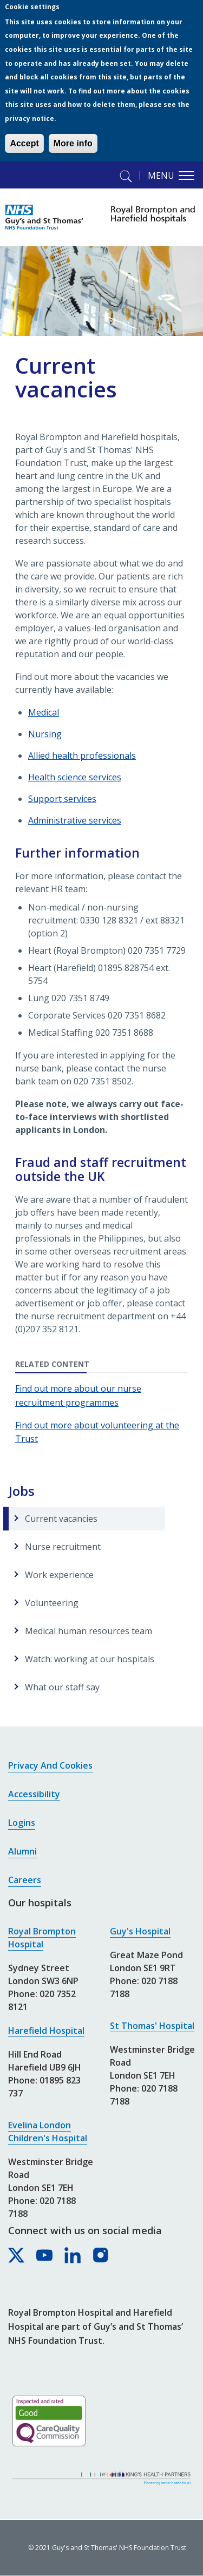 The width and height of the screenshot is (203, 2576). Describe the element at coordinates (24, 143) in the screenshot. I see `Accept` at that location.